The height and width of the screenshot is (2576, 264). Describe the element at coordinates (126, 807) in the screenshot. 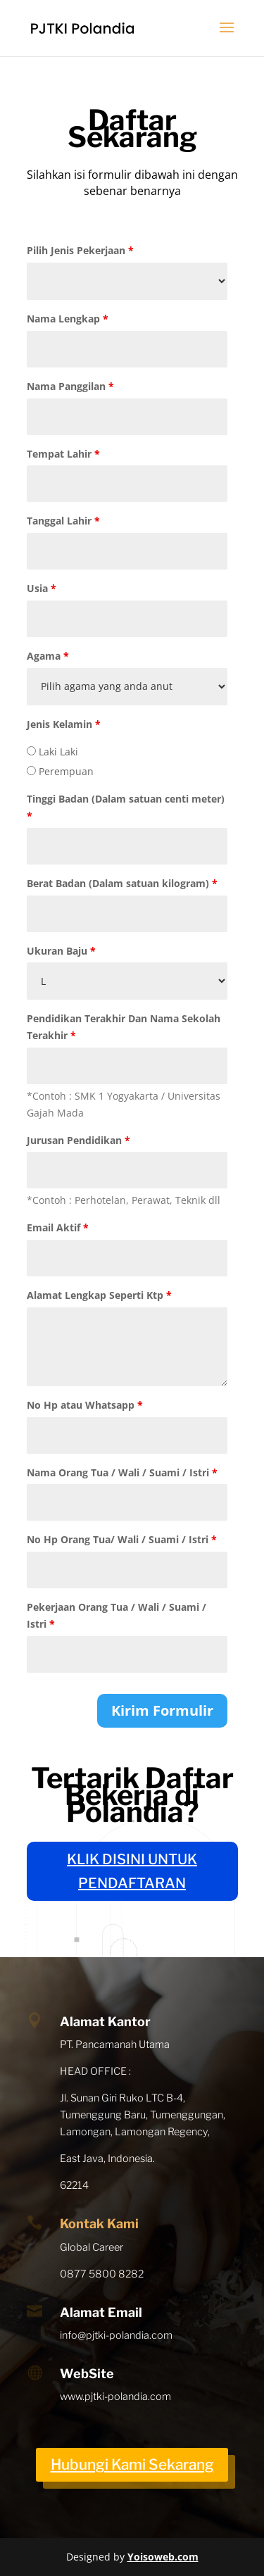

I see `Tinggi Badan (Dalam satuan centi meter)` at that location.